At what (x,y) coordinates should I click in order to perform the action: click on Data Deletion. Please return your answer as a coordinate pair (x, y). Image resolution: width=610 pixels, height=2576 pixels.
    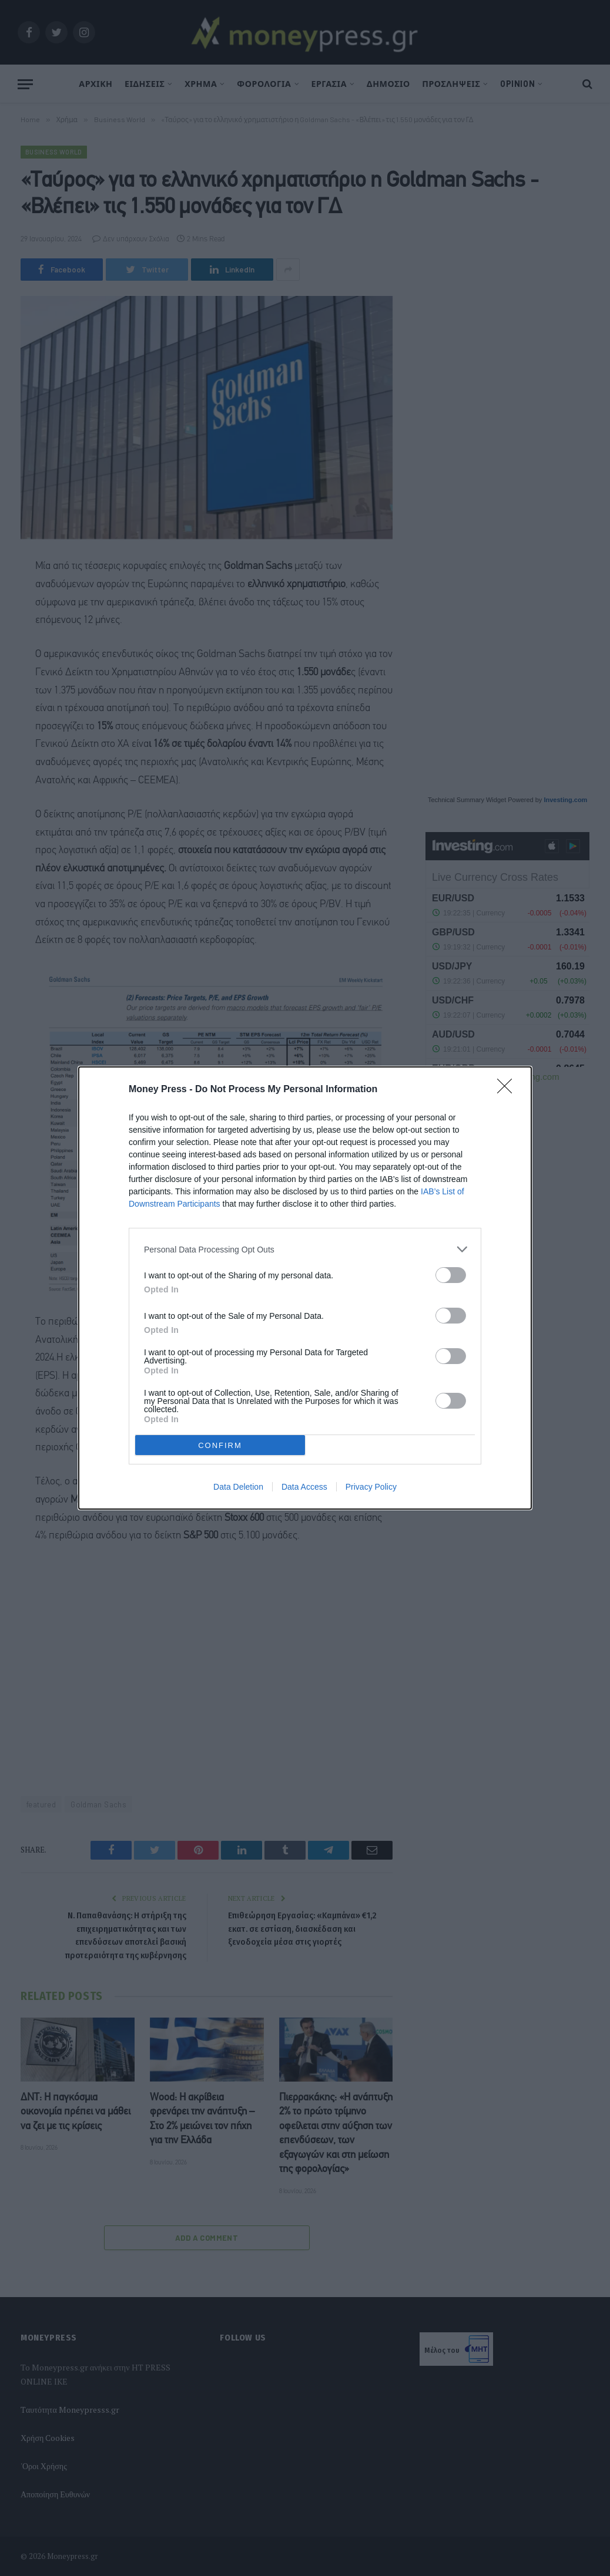
    Looking at the image, I should click on (238, 1486).